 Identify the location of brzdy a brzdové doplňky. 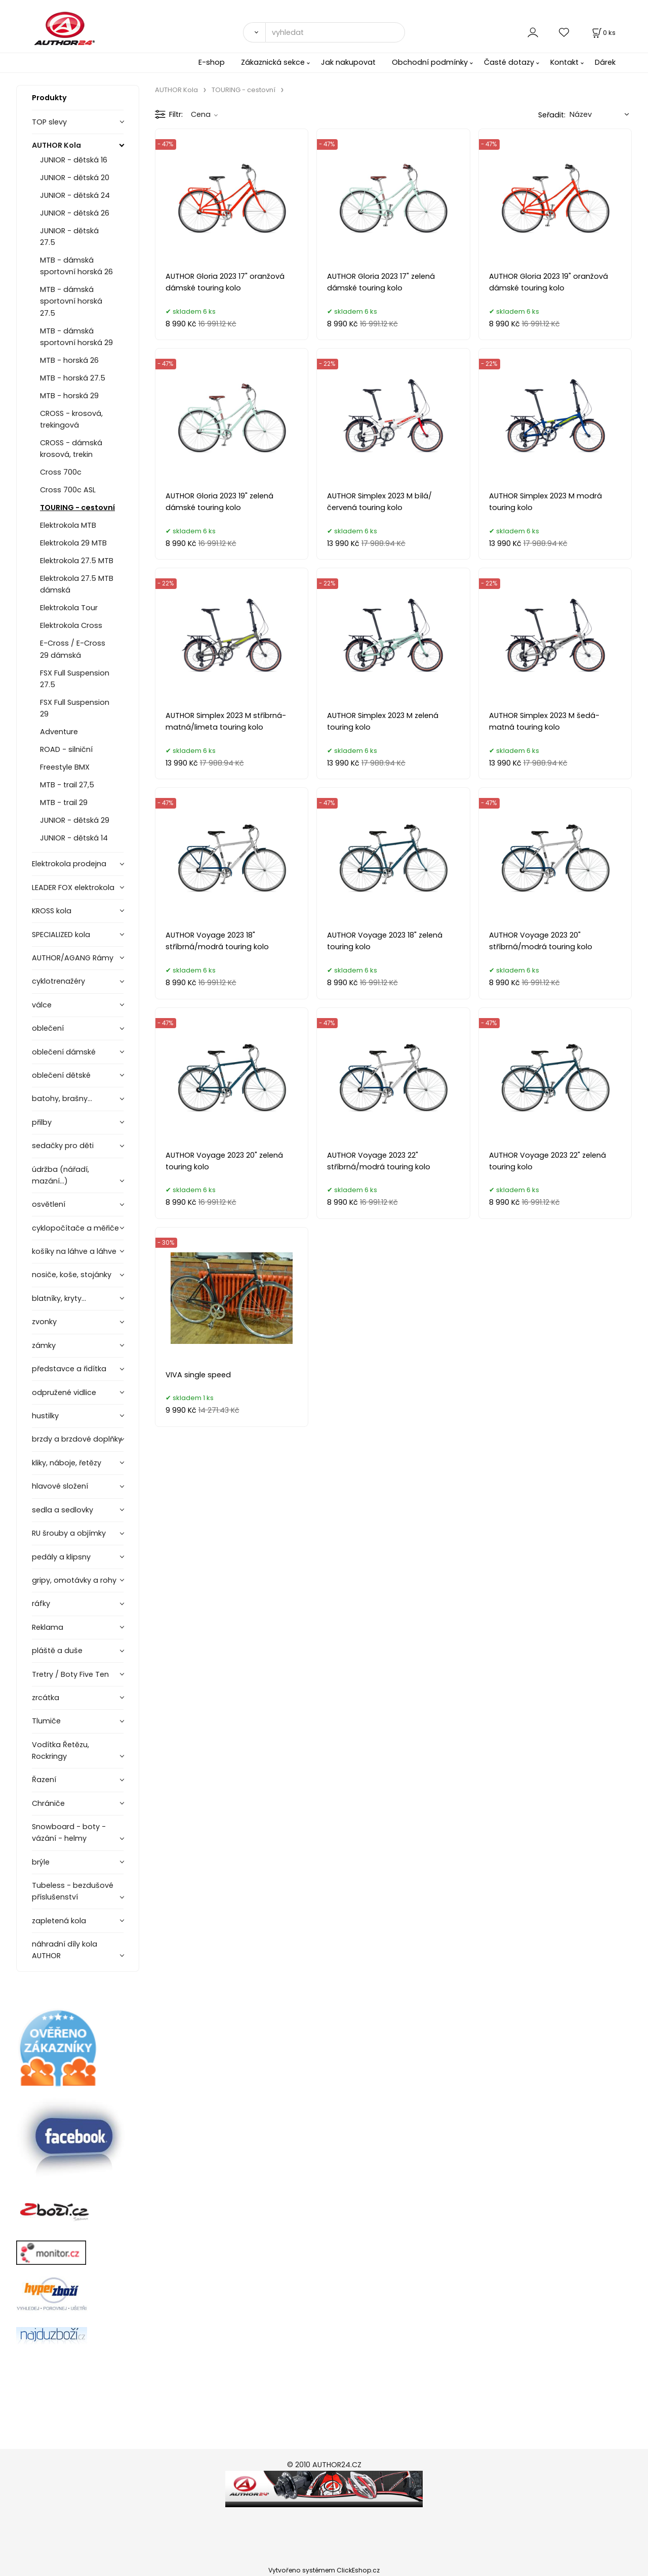
(77, 1439).